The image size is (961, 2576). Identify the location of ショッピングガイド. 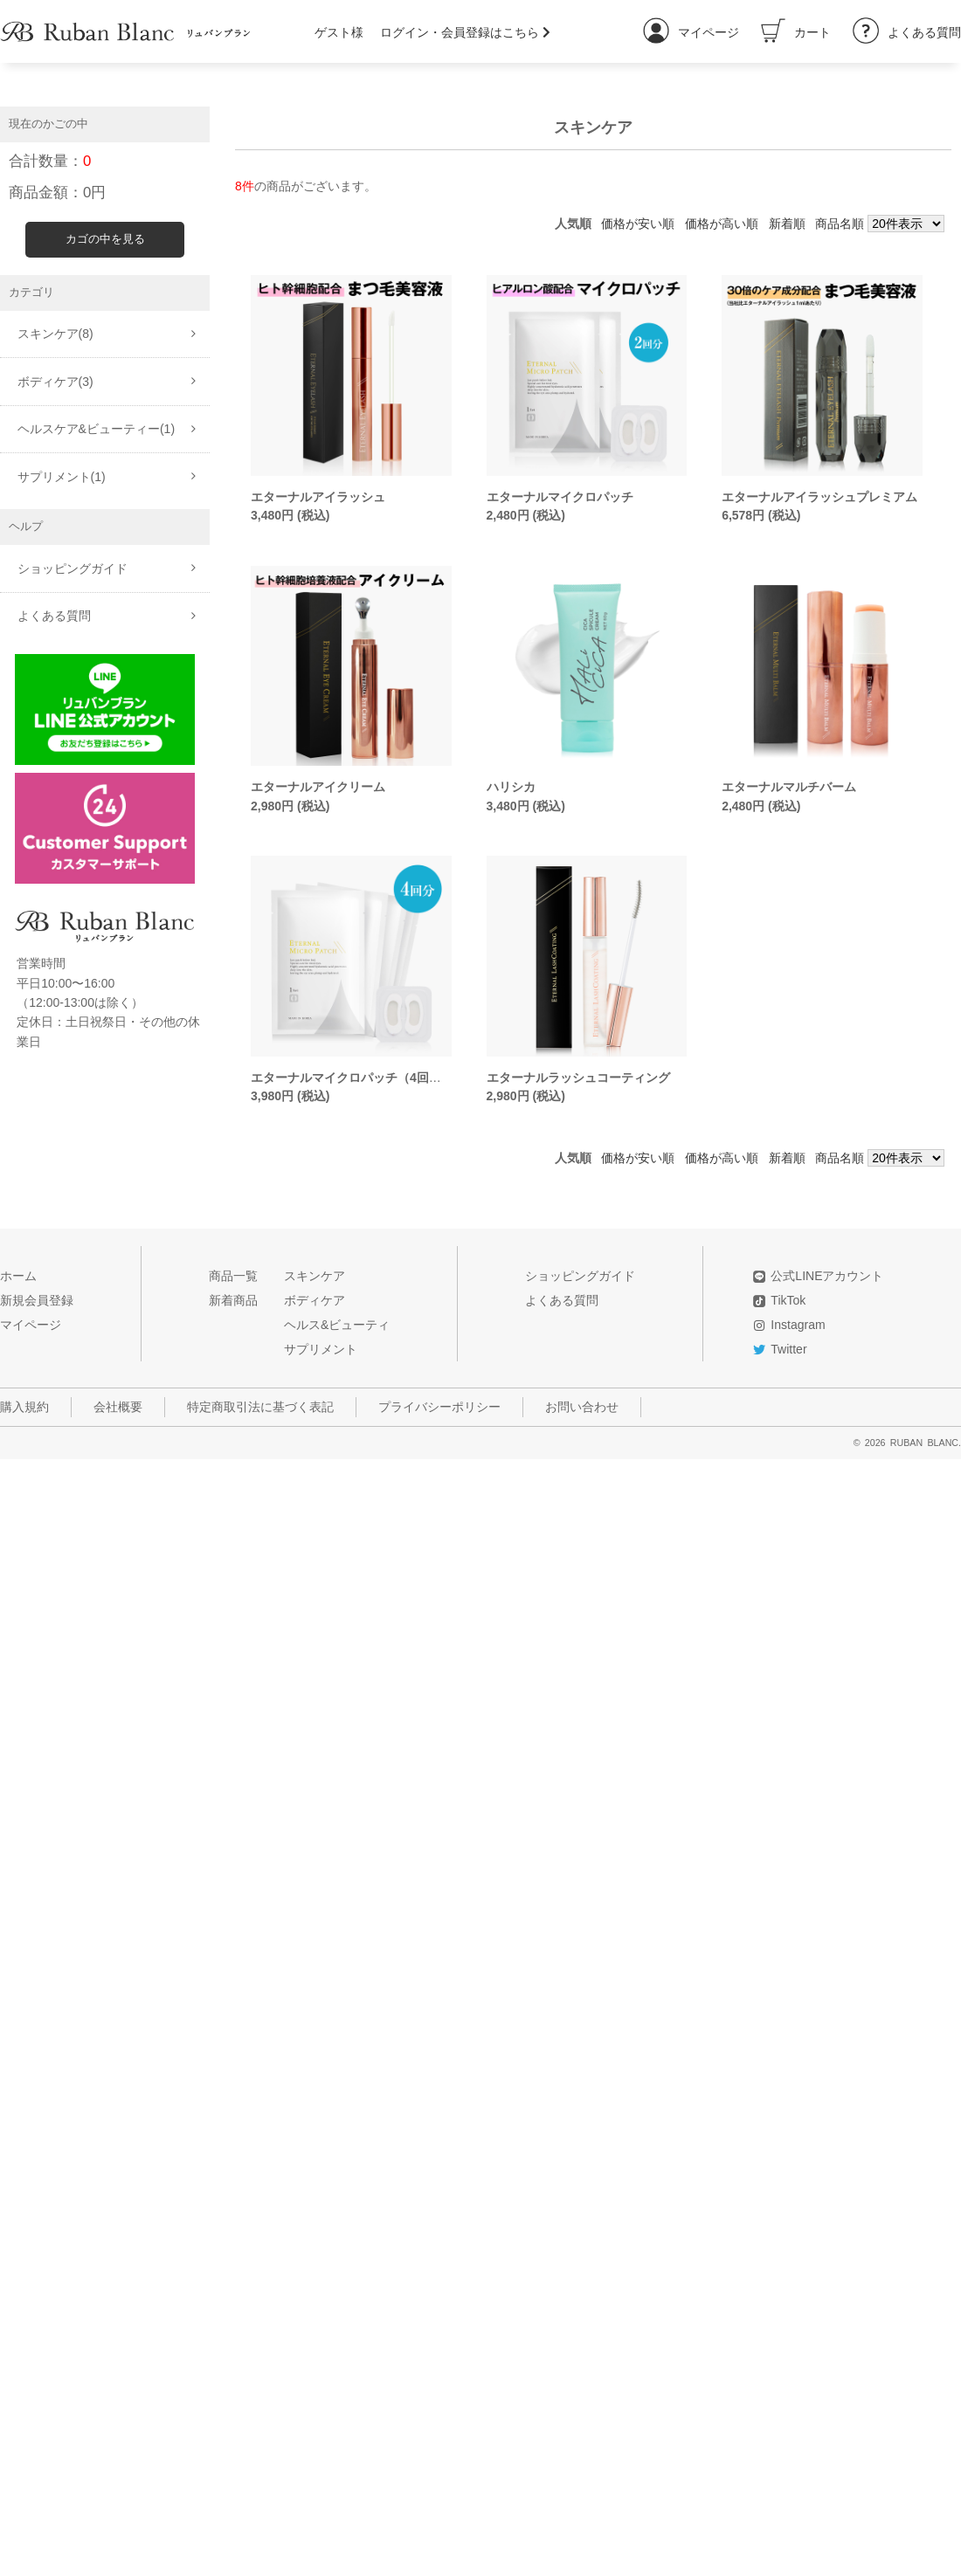
(72, 568).